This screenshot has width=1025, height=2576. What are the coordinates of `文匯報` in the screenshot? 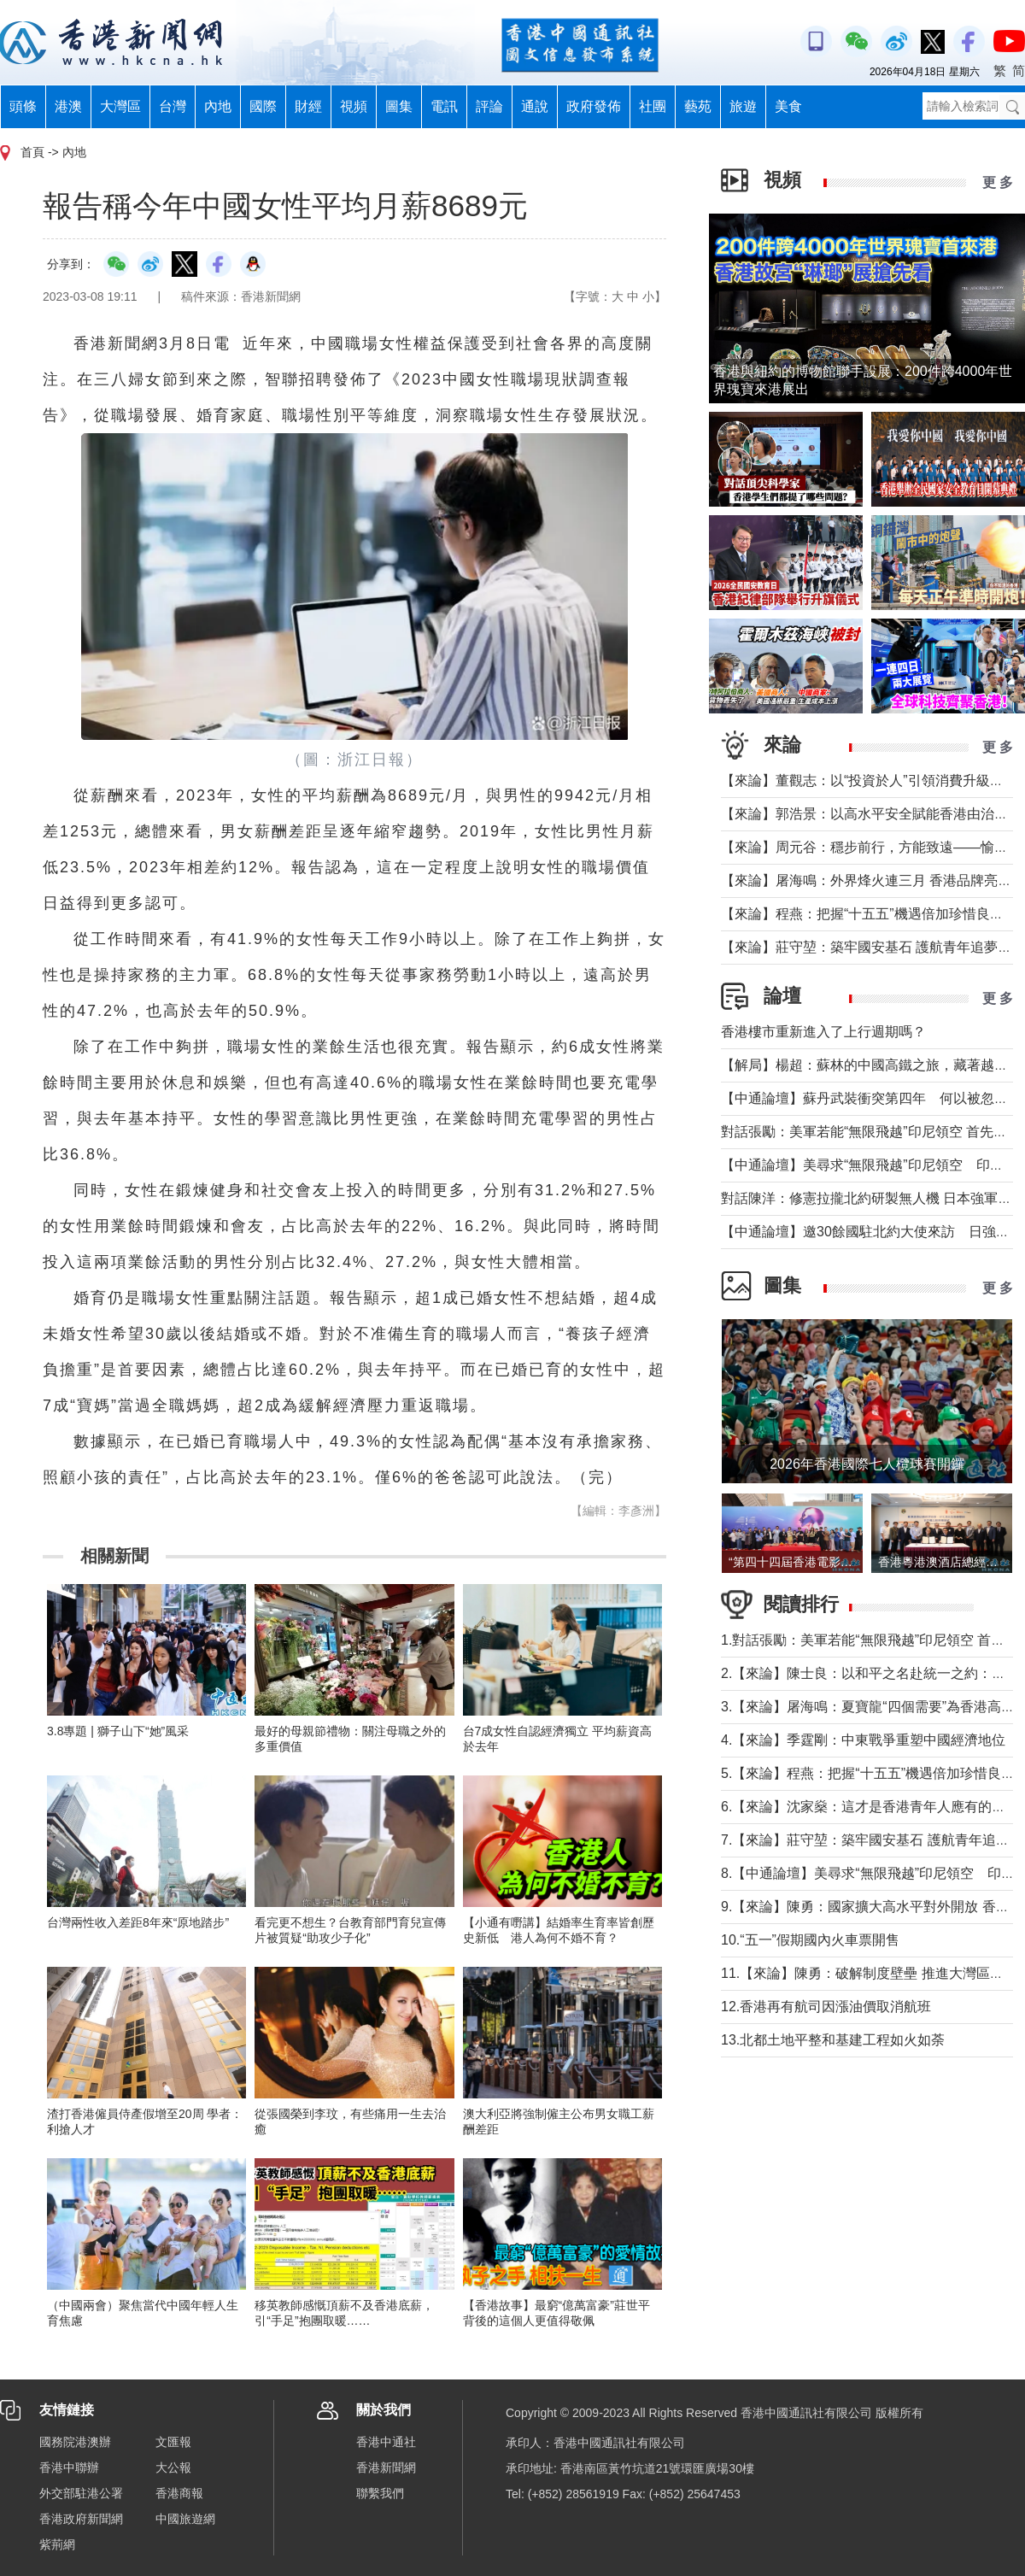 It's located at (173, 2442).